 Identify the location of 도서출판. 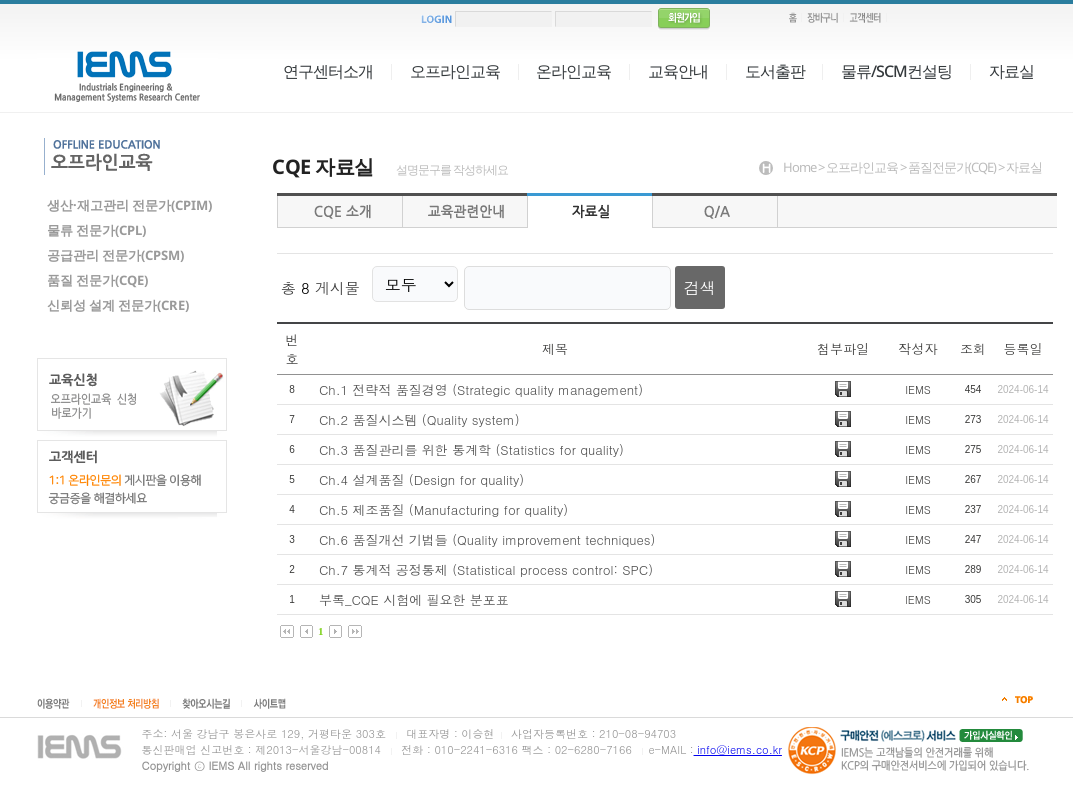
(775, 71).